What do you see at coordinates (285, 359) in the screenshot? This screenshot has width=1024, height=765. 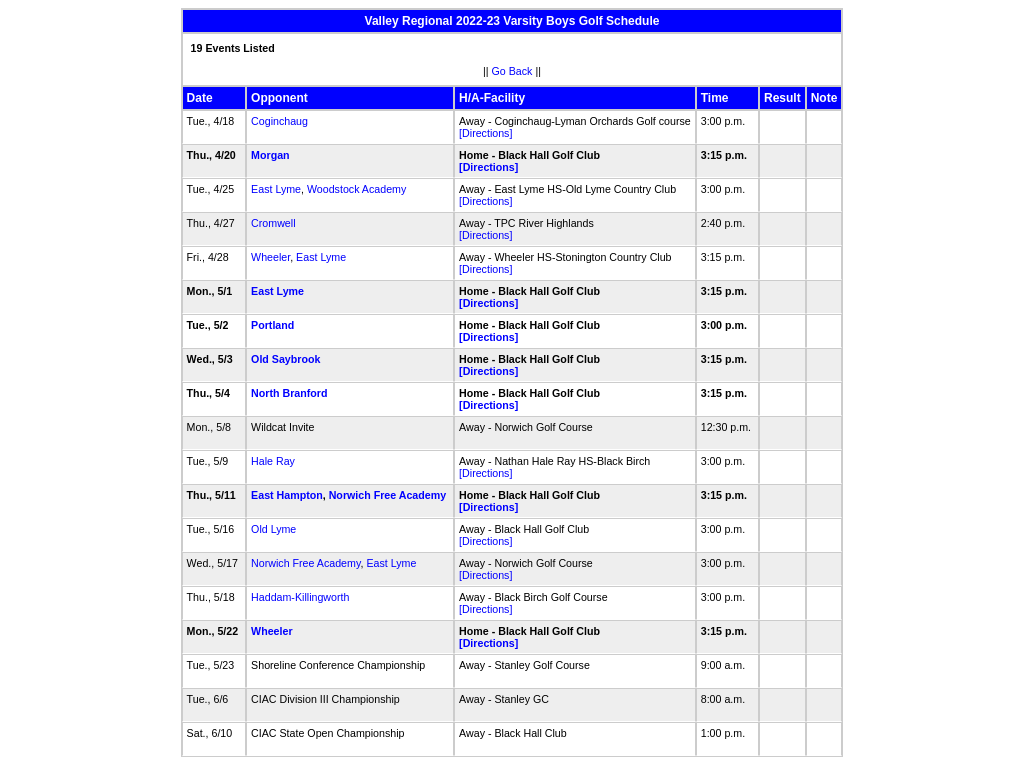 I see `Old Saybrook` at bounding box center [285, 359].